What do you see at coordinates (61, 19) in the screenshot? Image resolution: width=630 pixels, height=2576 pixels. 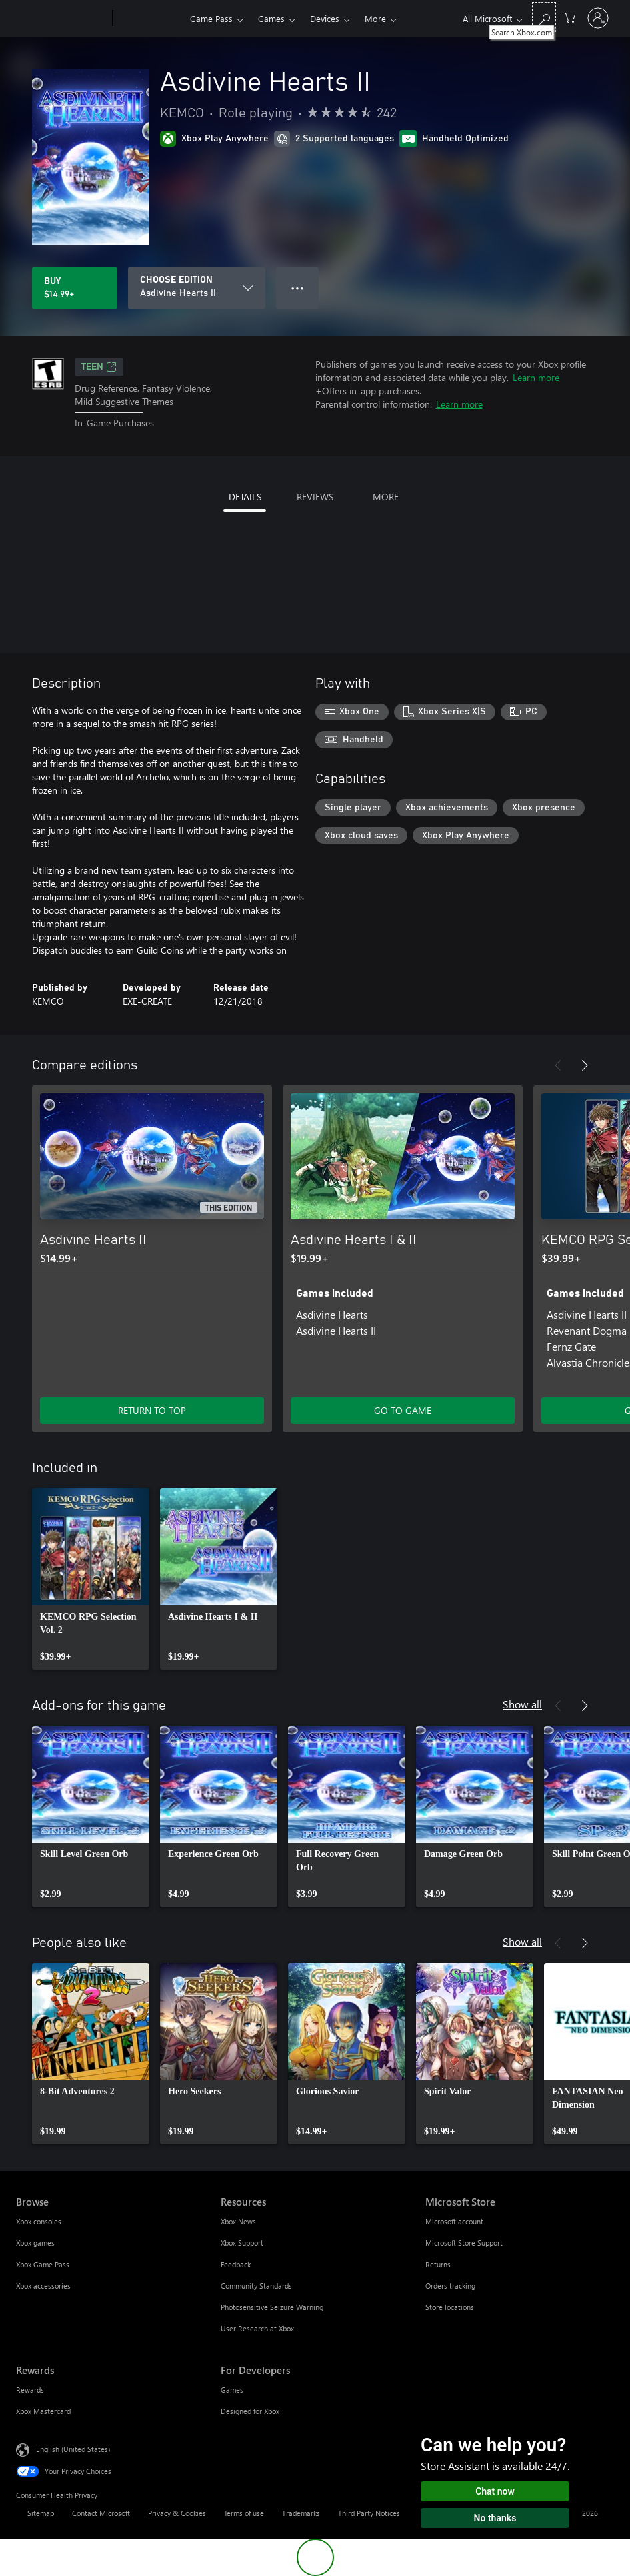 I see `[Microsoft]` at bounding box center [61, 19].